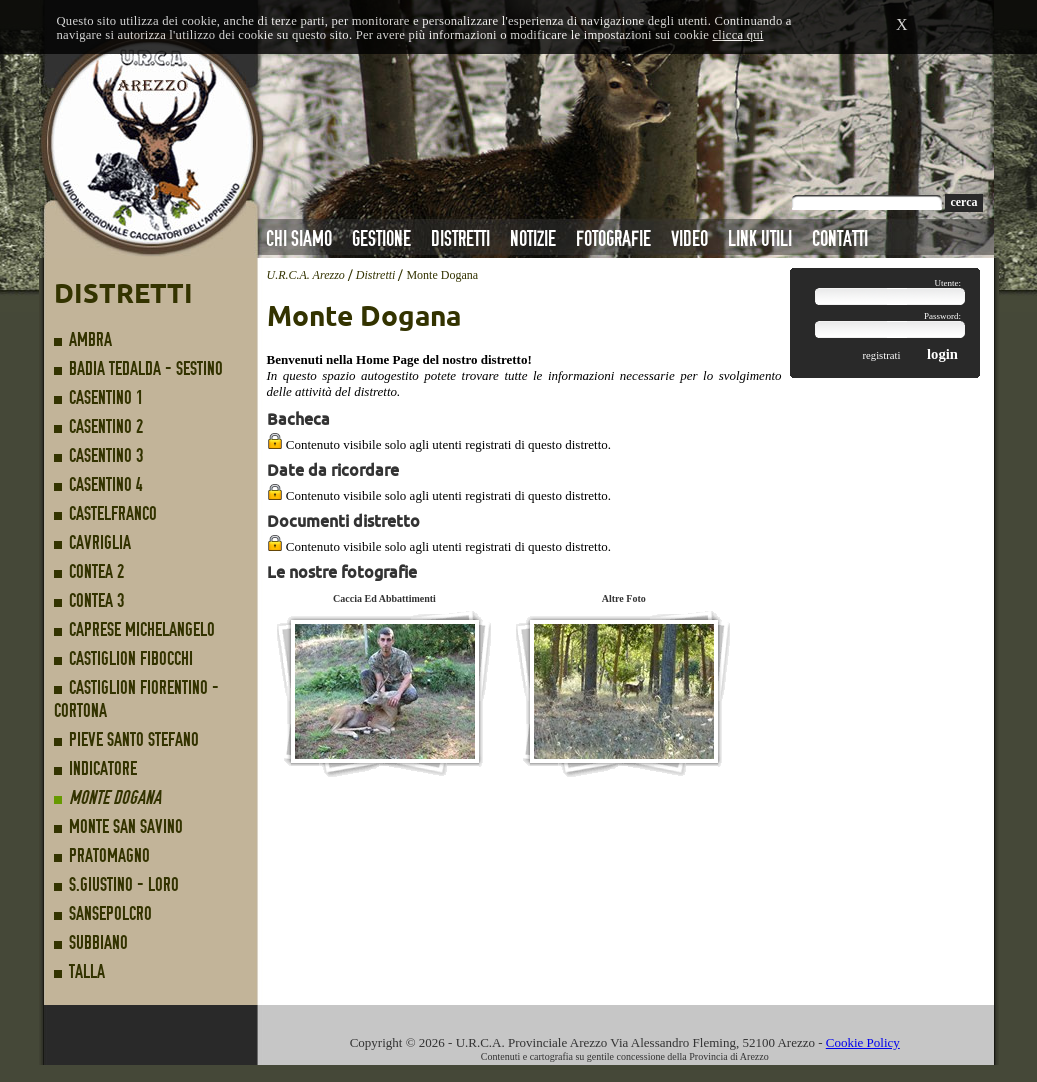 The image size is (1037, 1082). I want to click on Contatti, so click(840, 239).